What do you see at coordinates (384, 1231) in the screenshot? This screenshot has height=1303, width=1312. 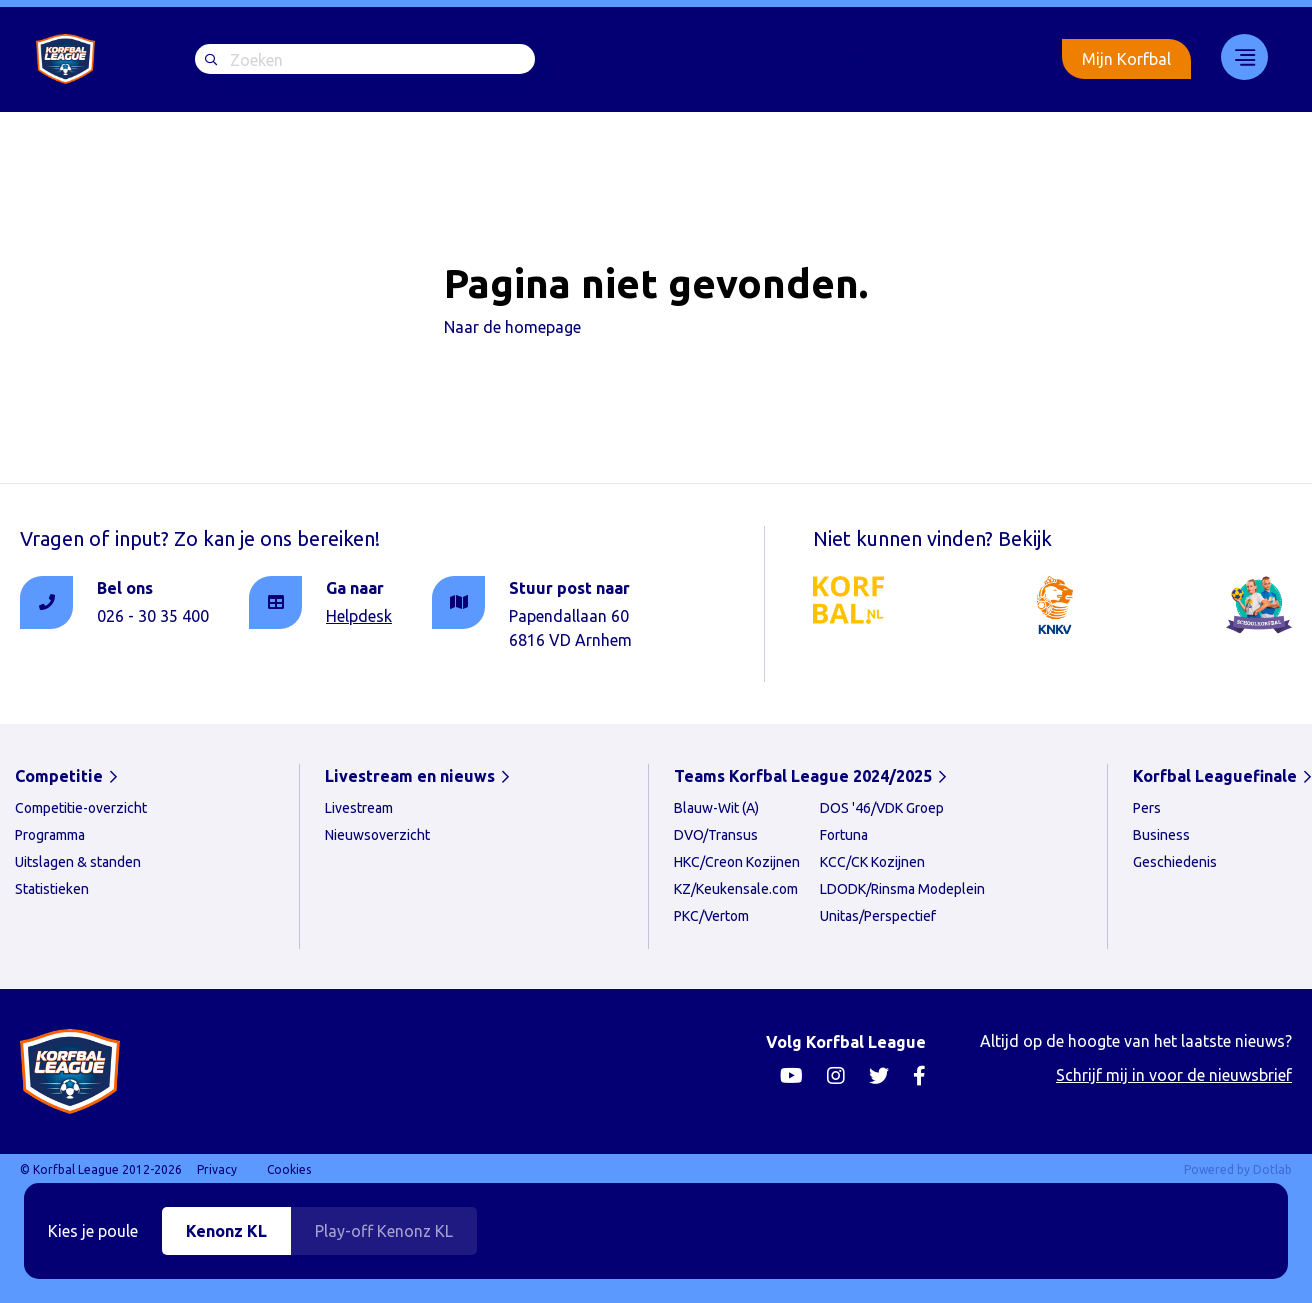 I see `Play-off Kenonz KL` at bounding box center [384, 1231].